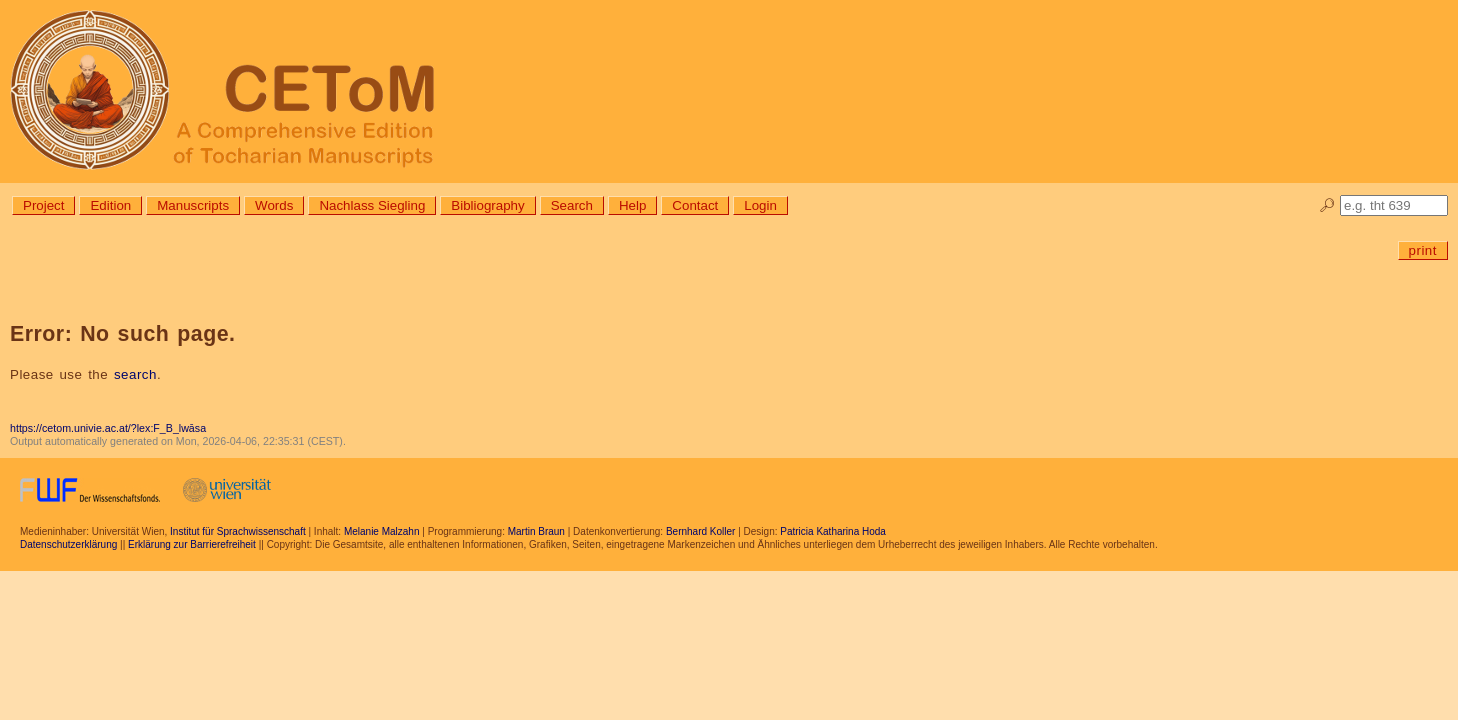 The height and width of the screenshot is (720, 1458). Describe the element at coordinates (43, 205) in the screenshot. I see `Project` at that location.